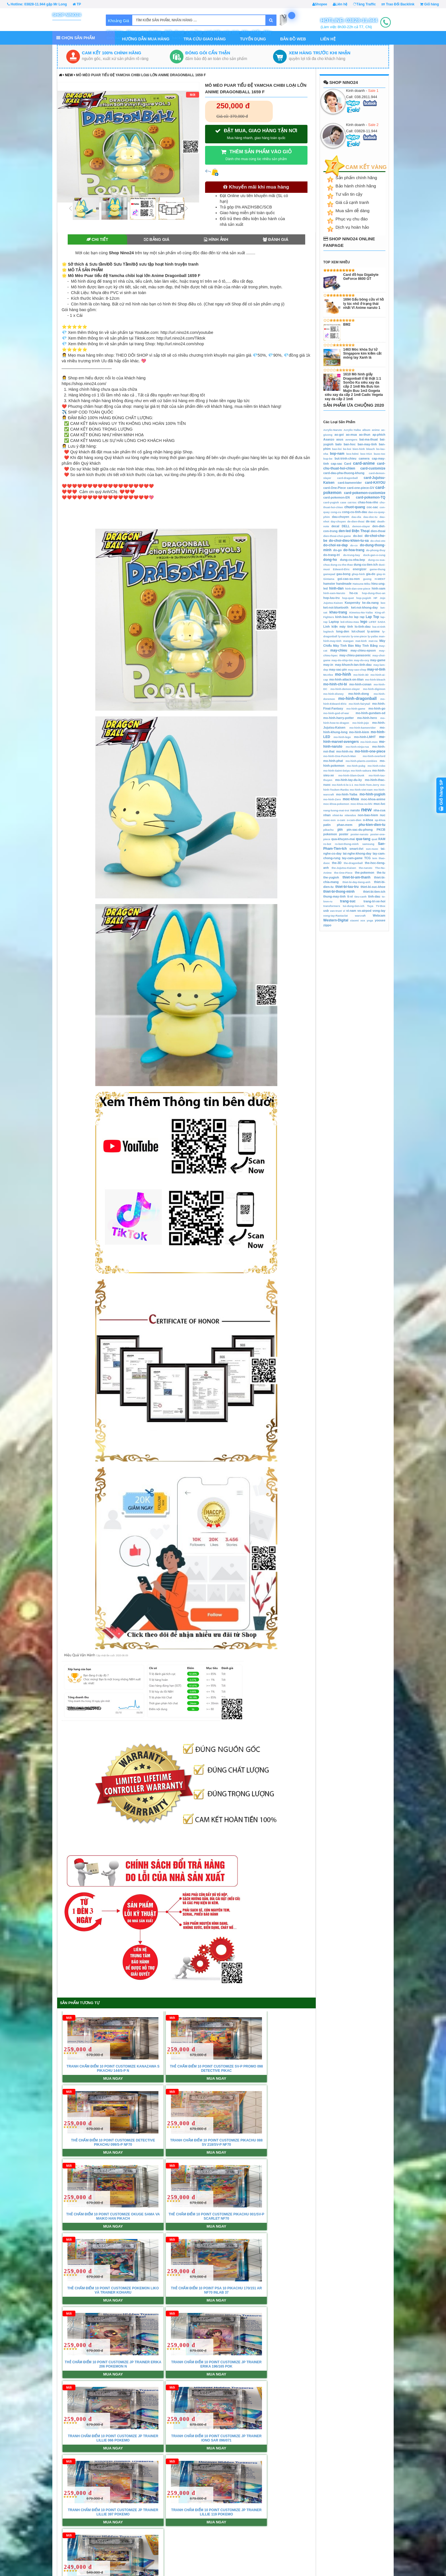  Describe the element at coordinates (364, 4) in the screenshot. I see `Tăng Traffic` at that location.